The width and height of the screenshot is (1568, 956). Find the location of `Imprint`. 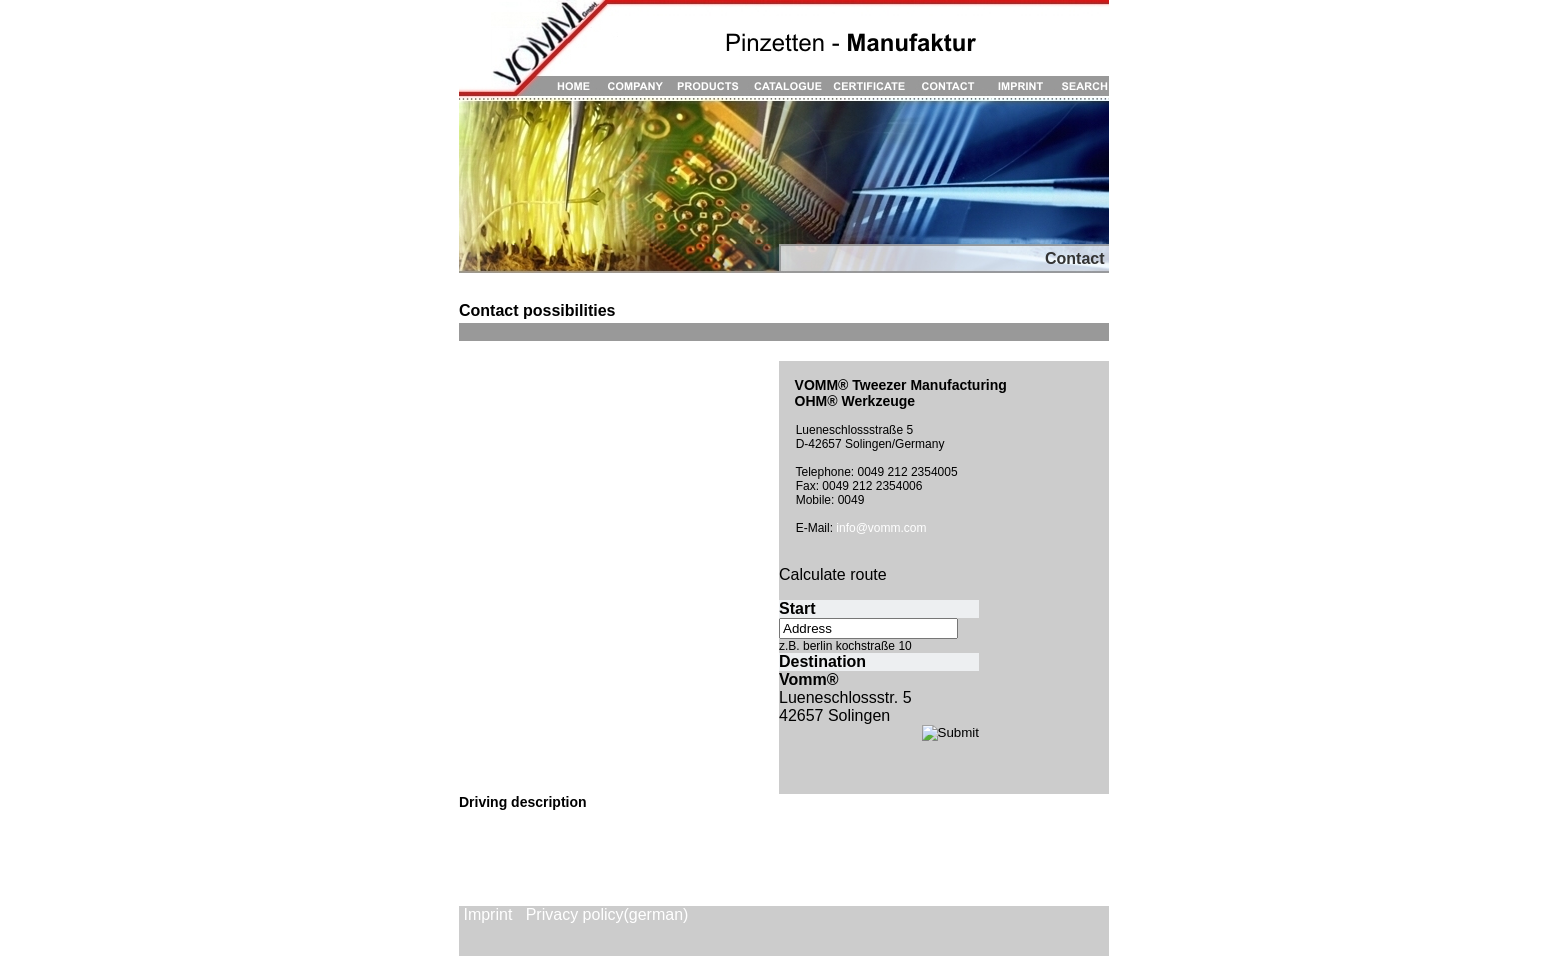

Imprint is located at coordinates (488, 914).